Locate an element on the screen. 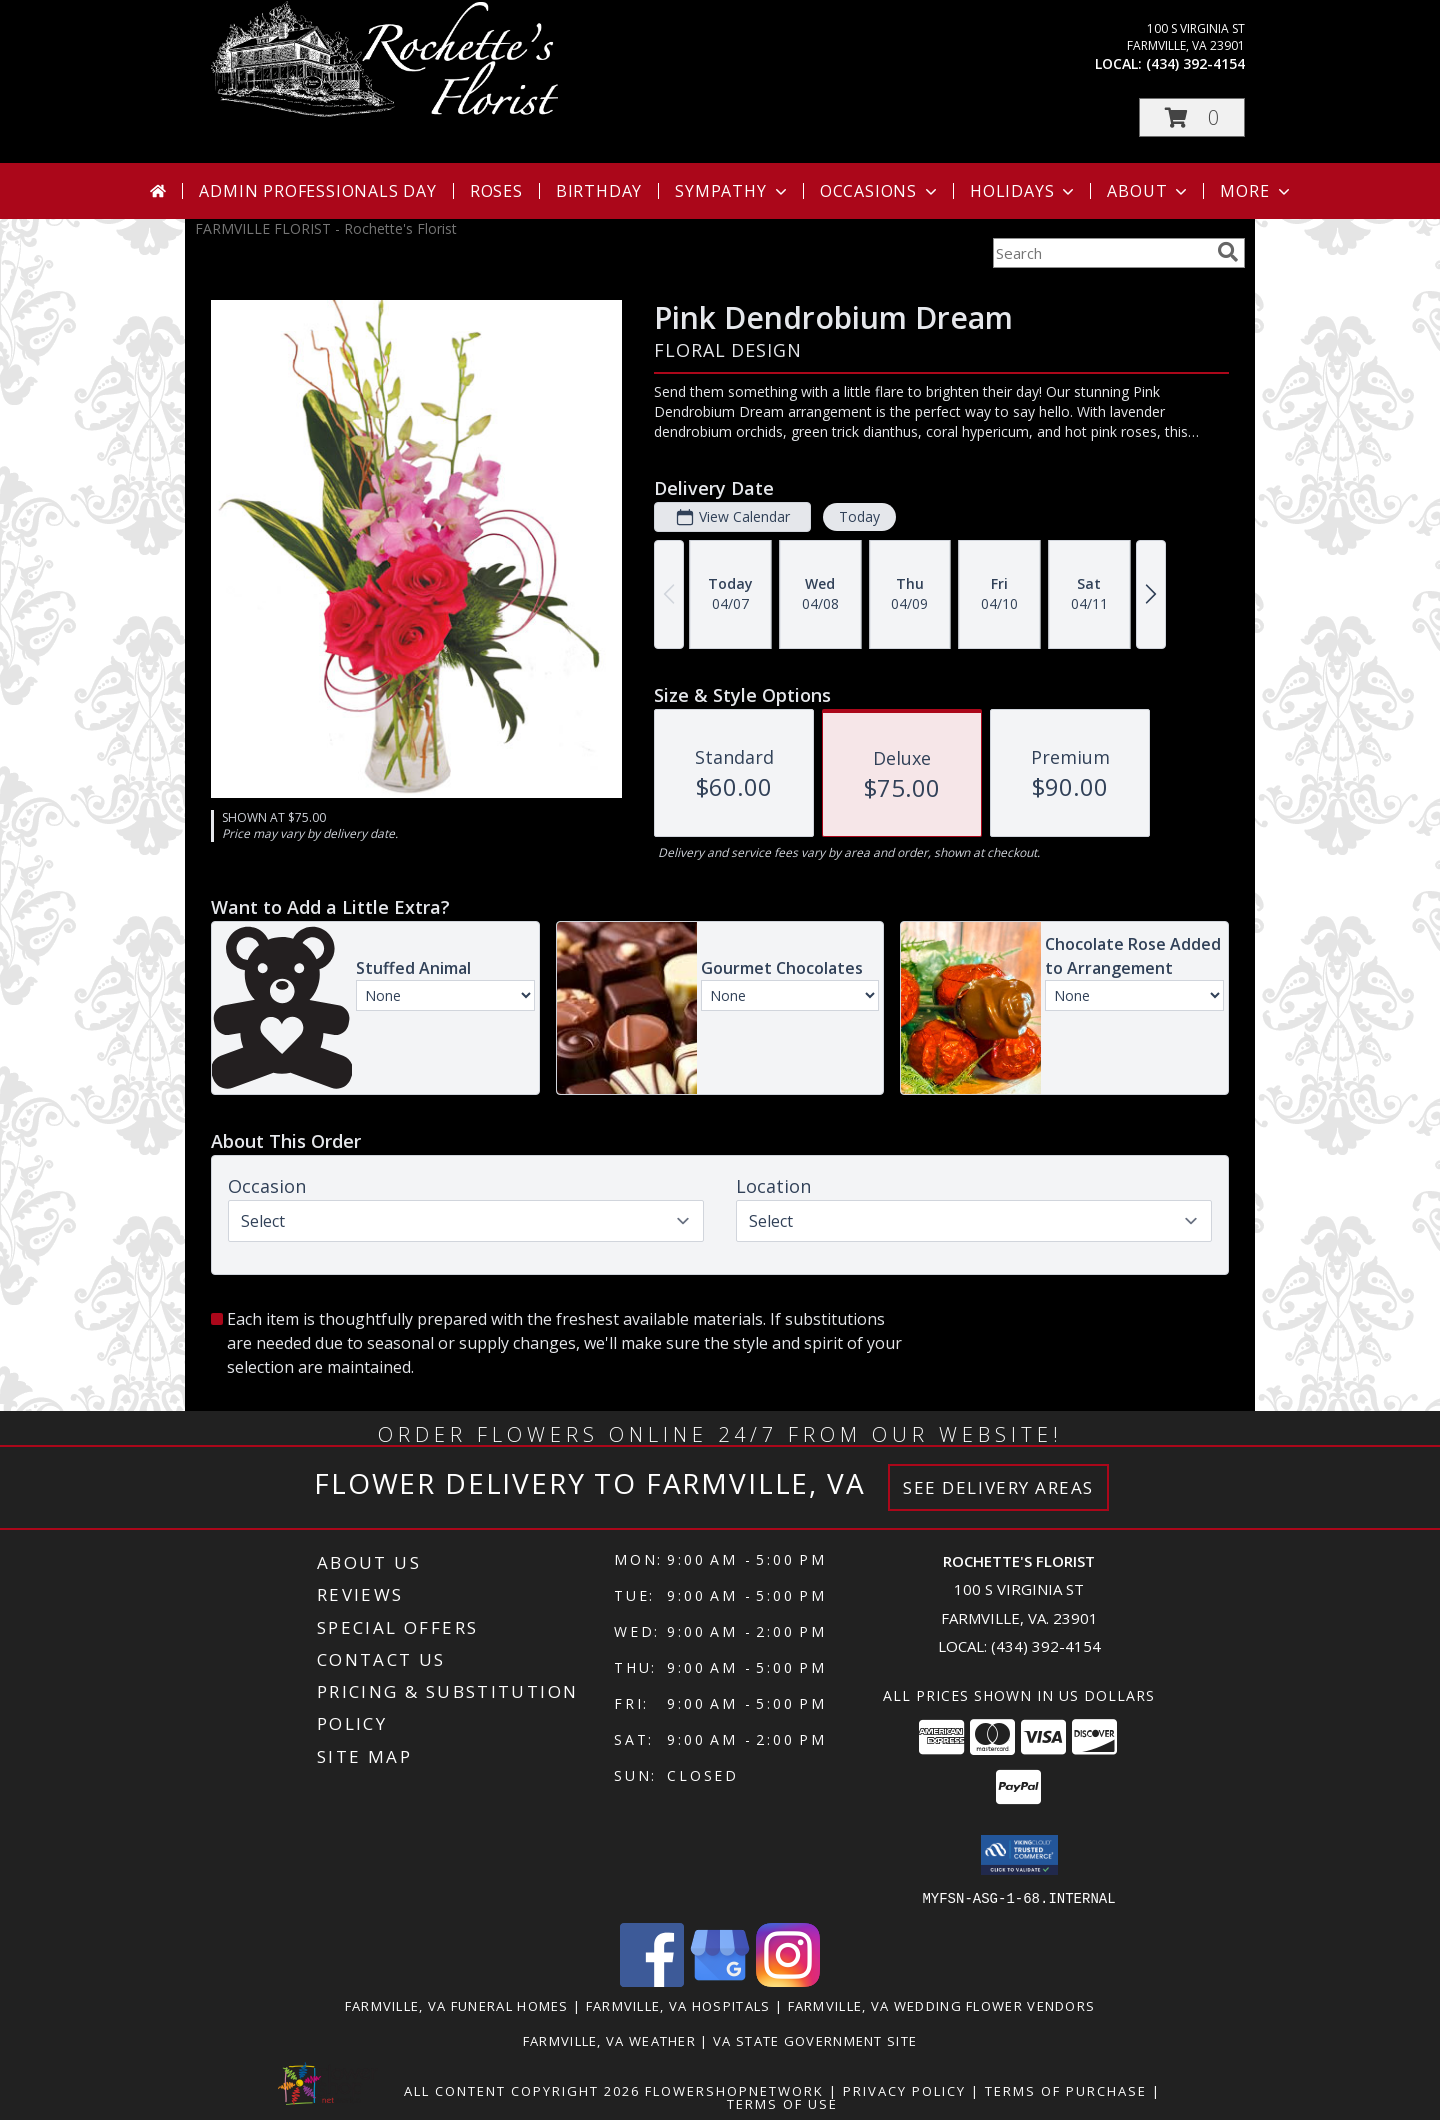 This screenshot has width=1440, height=2120. [button] is located at coordinates (1192, 117).